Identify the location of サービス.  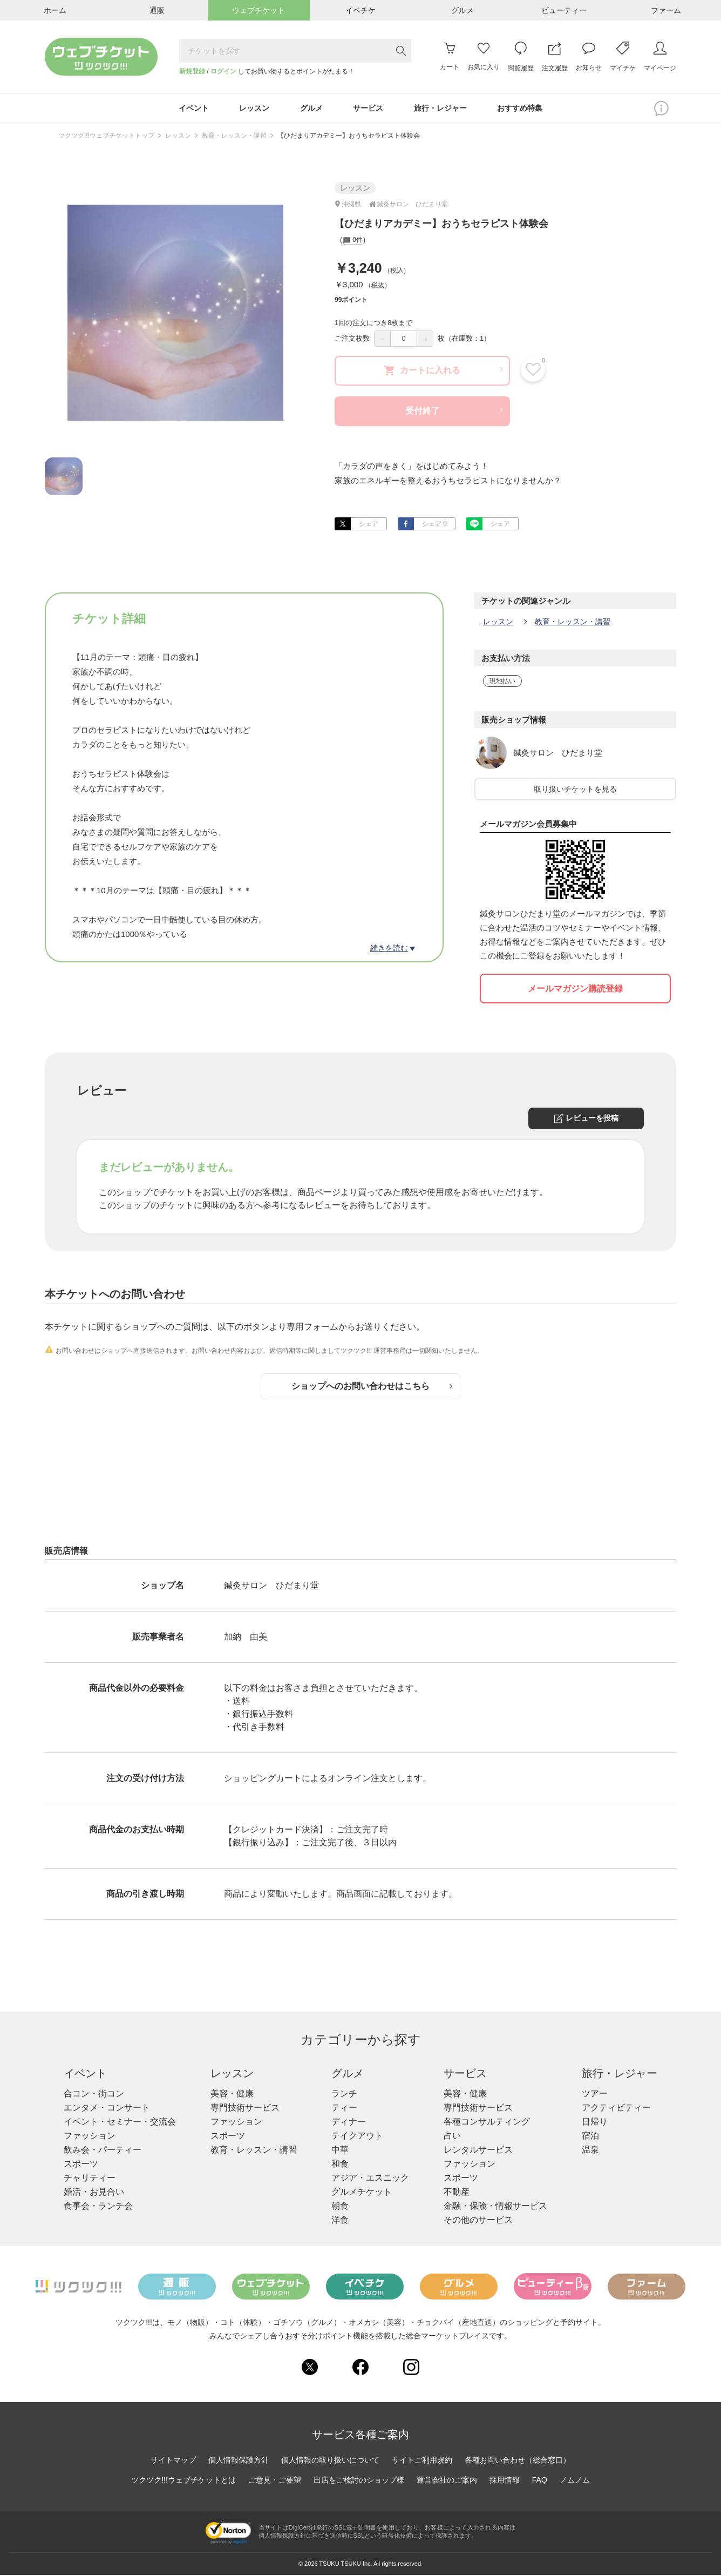
(465, 2074).